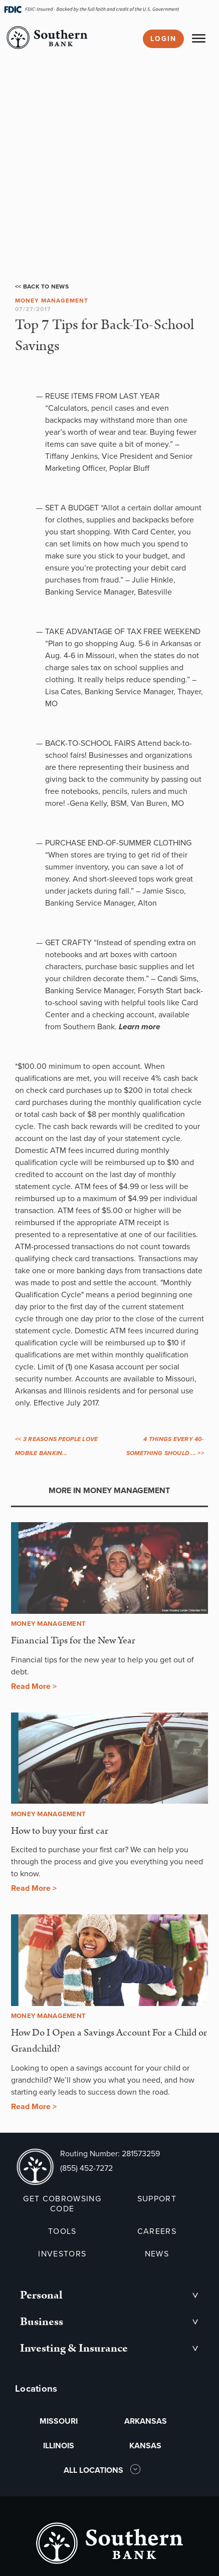  Describe the element at coordinates (62, 2254) in the screenshot. I see `INVESTORS` at that location.